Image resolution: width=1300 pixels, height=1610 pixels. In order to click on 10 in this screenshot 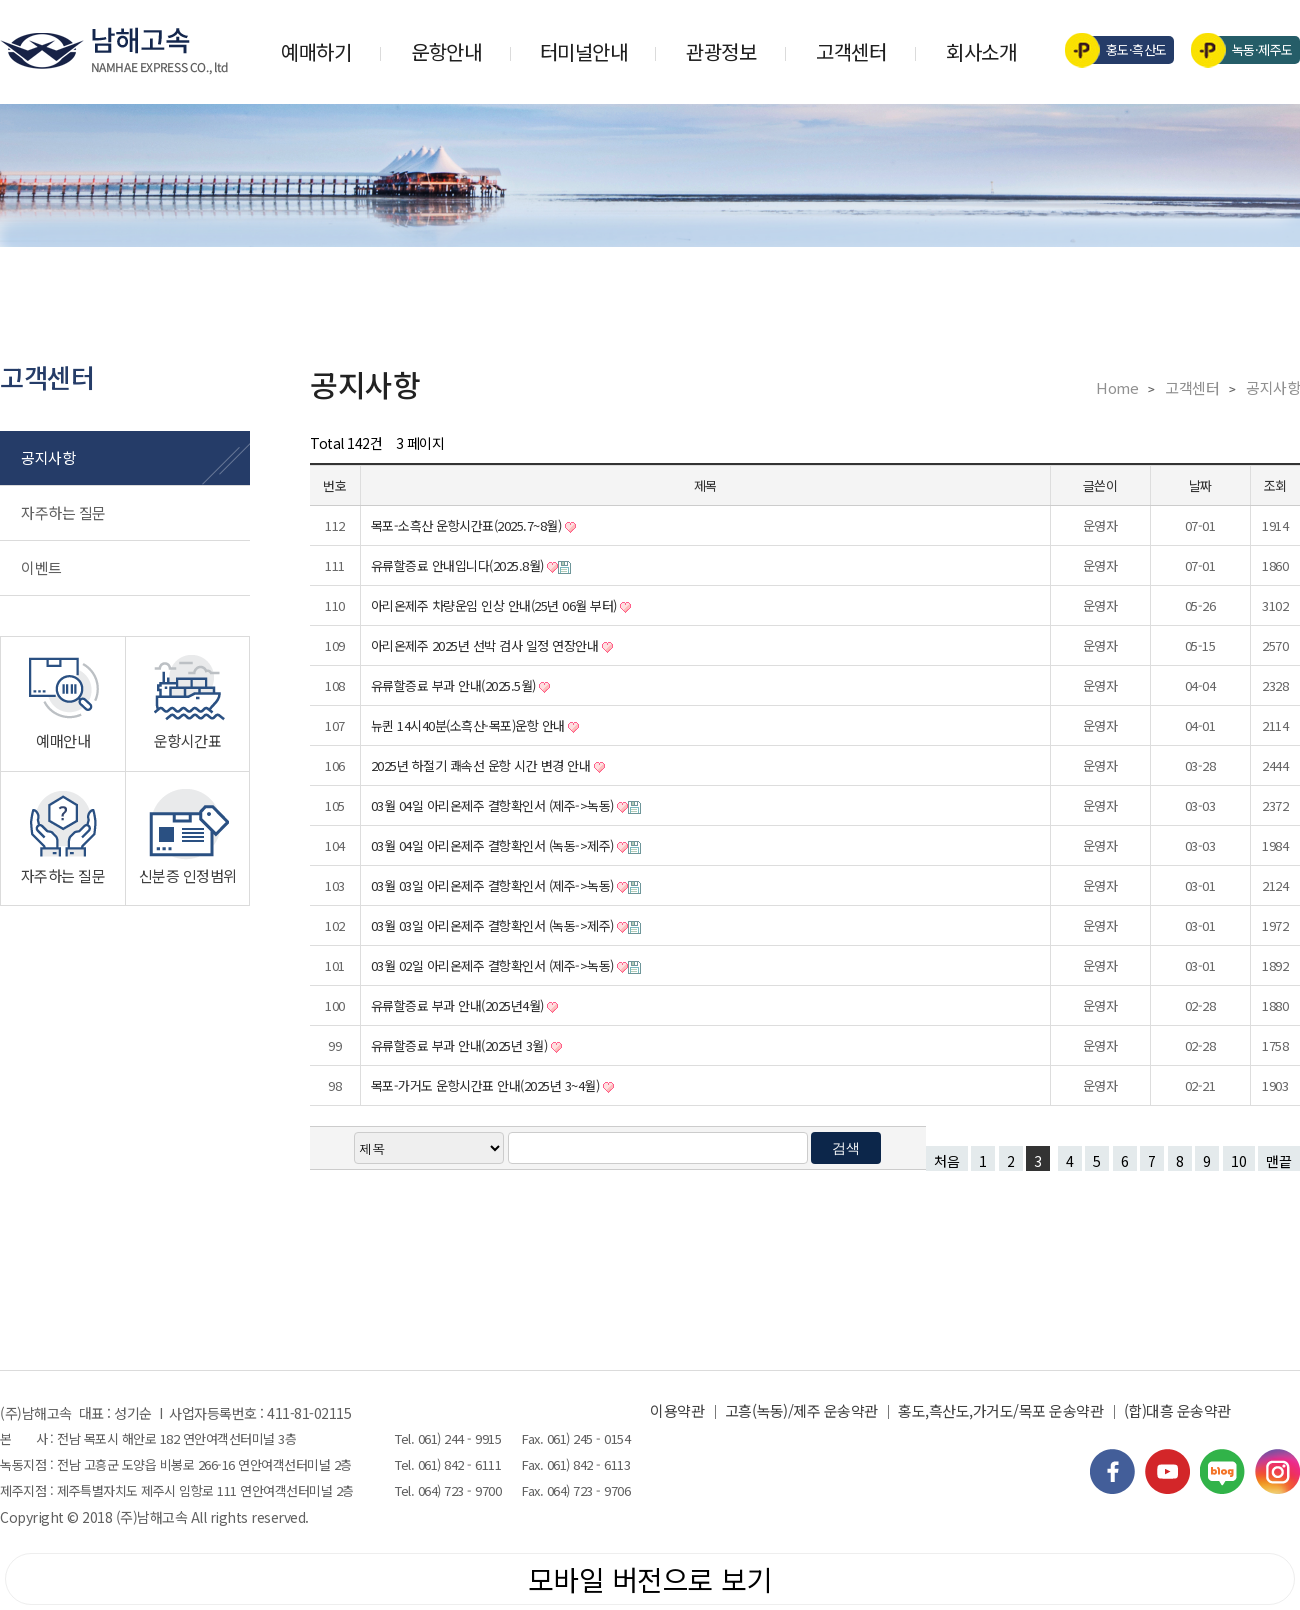, I will do `click(1235, 1158)`.